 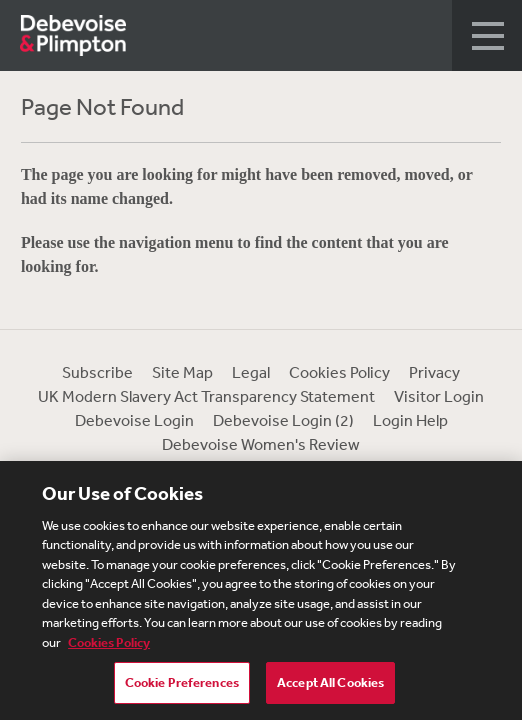 I want to click on Site Map, so click(x=182, y=372).